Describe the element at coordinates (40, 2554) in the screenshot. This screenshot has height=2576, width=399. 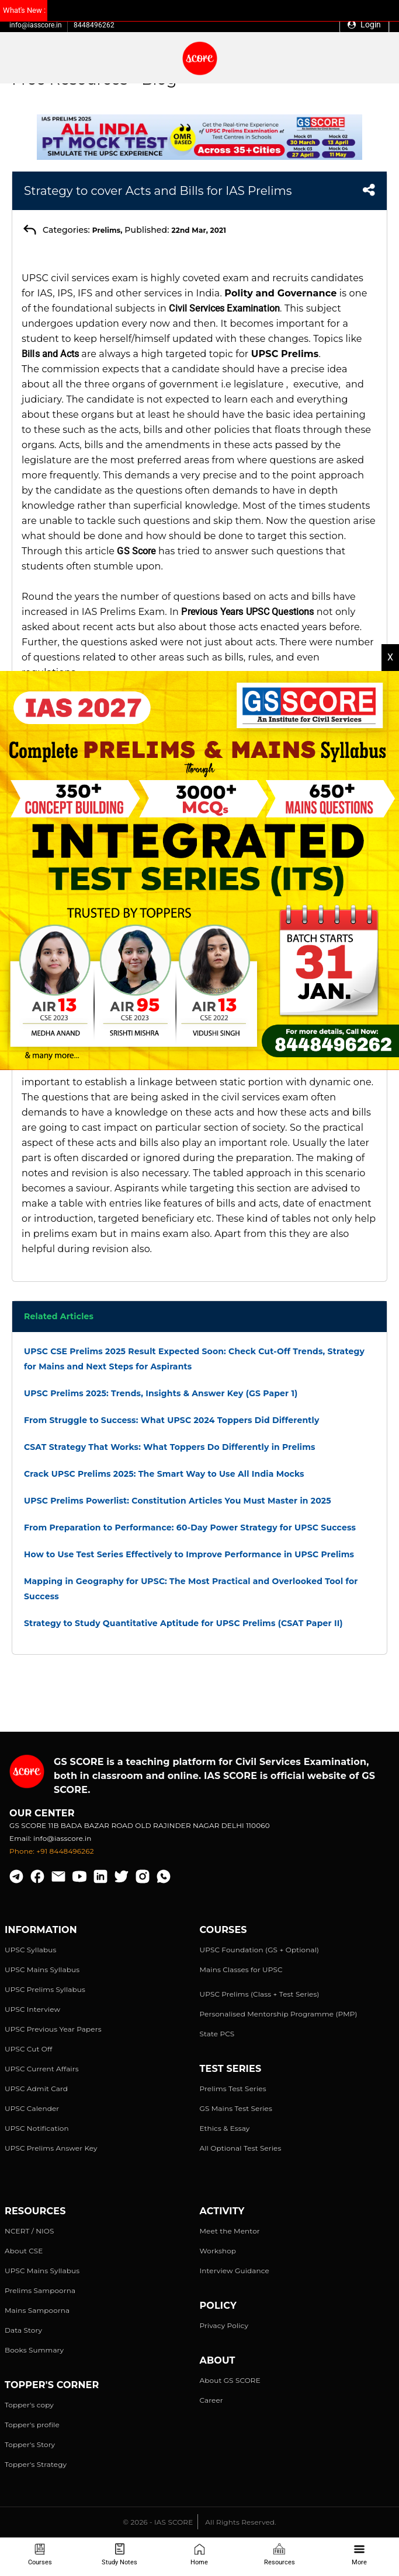
I see `Courses` at that location.